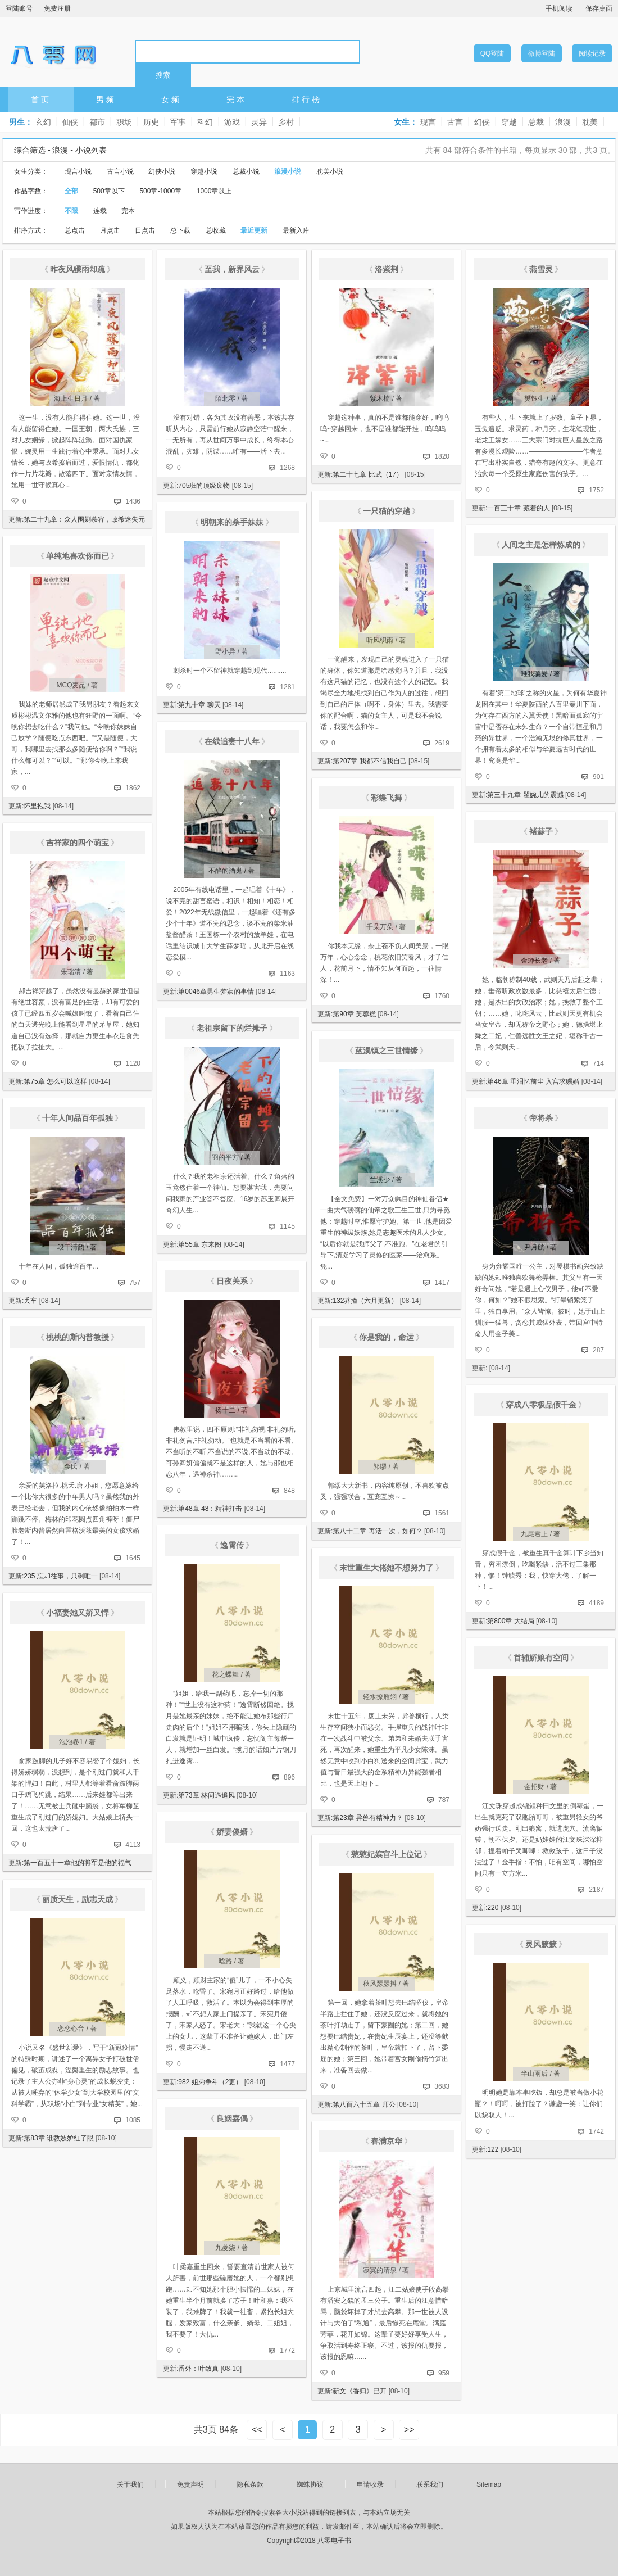 Image resolution: width=618 pixels, height=2576 pixels. I want to click on 排行榜, so click(307, 99).